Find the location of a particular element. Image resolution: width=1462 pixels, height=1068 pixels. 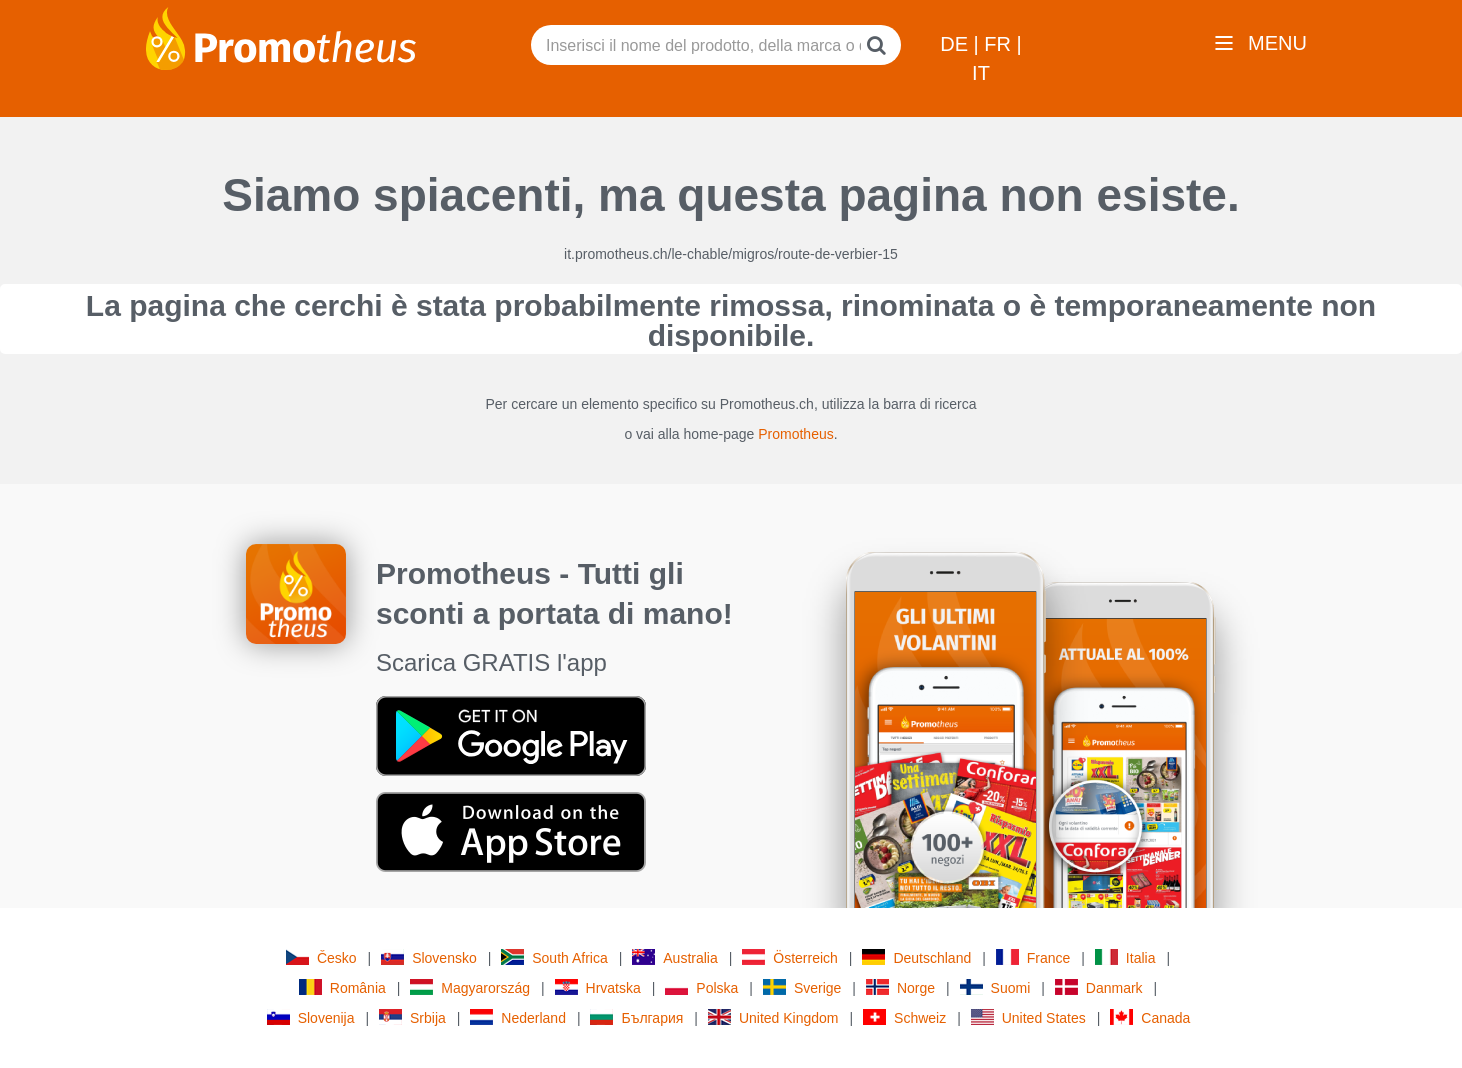

Promotheus is located at coordinates (795, 434).